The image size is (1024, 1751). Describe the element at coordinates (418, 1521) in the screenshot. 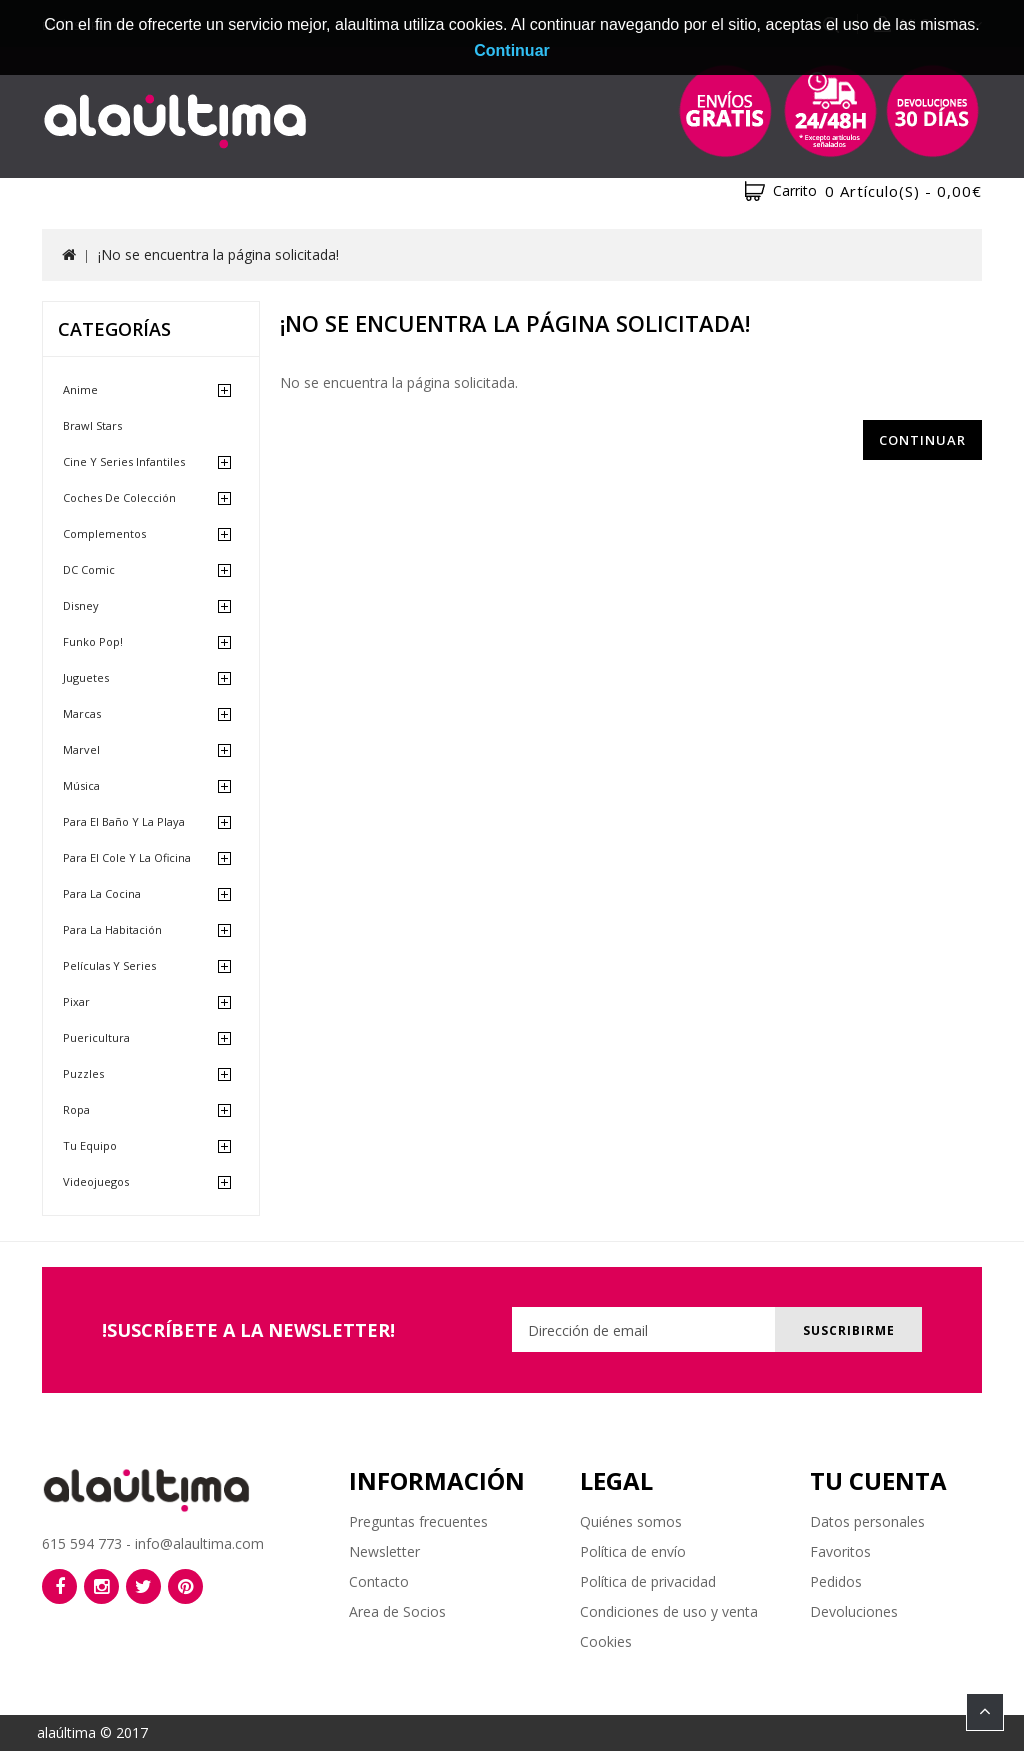

I see `Preguntas frecuentes` at that location.